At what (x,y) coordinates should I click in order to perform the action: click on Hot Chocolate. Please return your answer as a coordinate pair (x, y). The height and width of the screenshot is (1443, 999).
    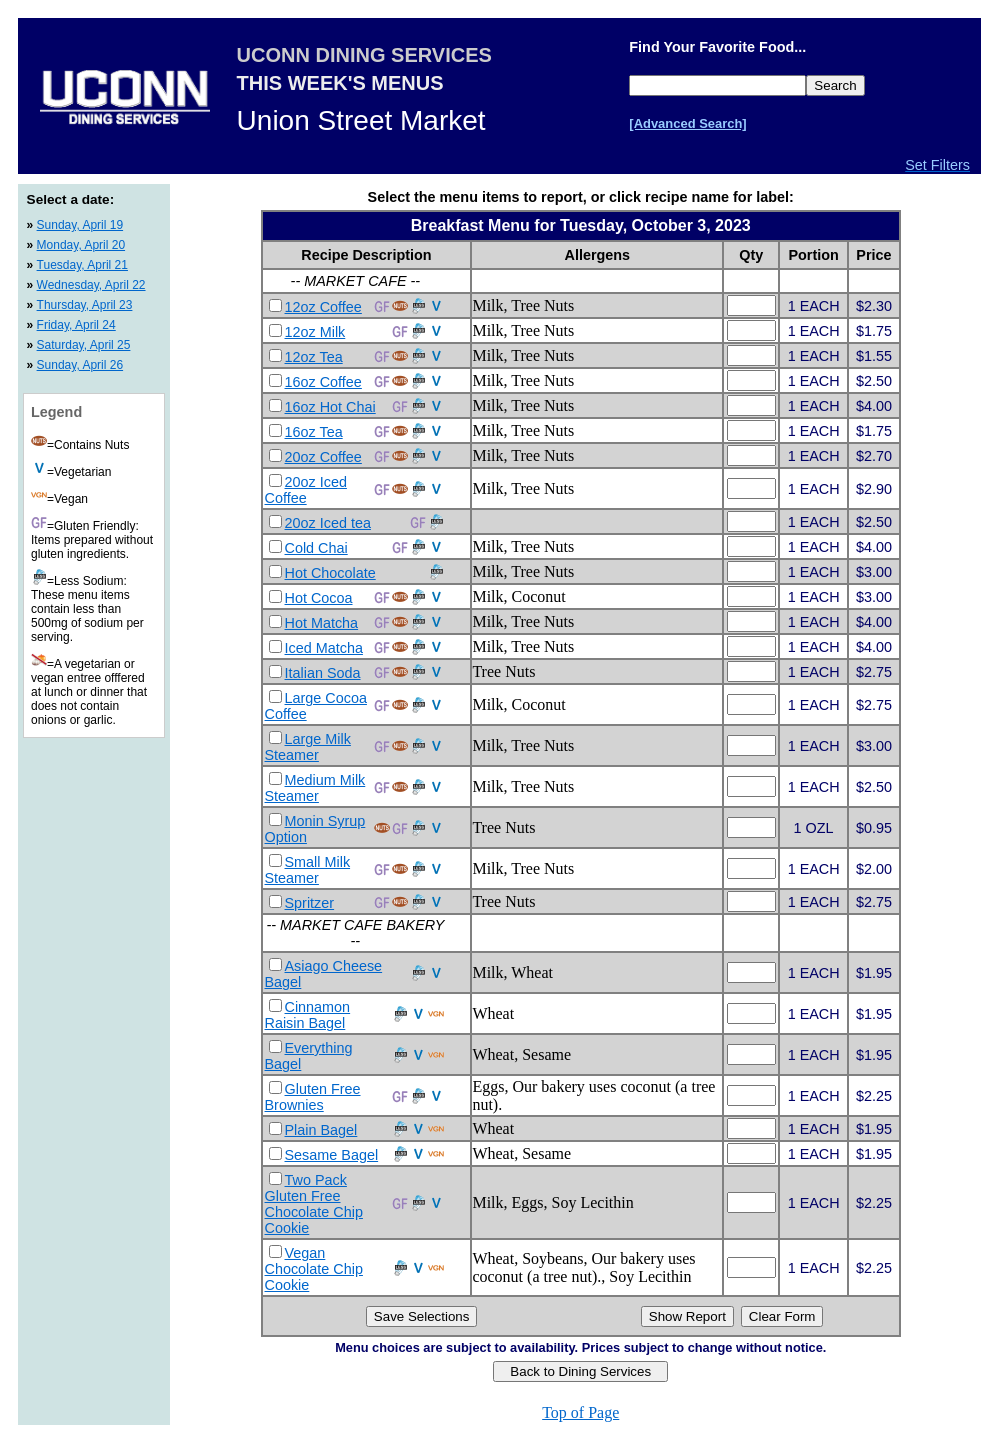
    Looking at the image, I should click on (330, 573).